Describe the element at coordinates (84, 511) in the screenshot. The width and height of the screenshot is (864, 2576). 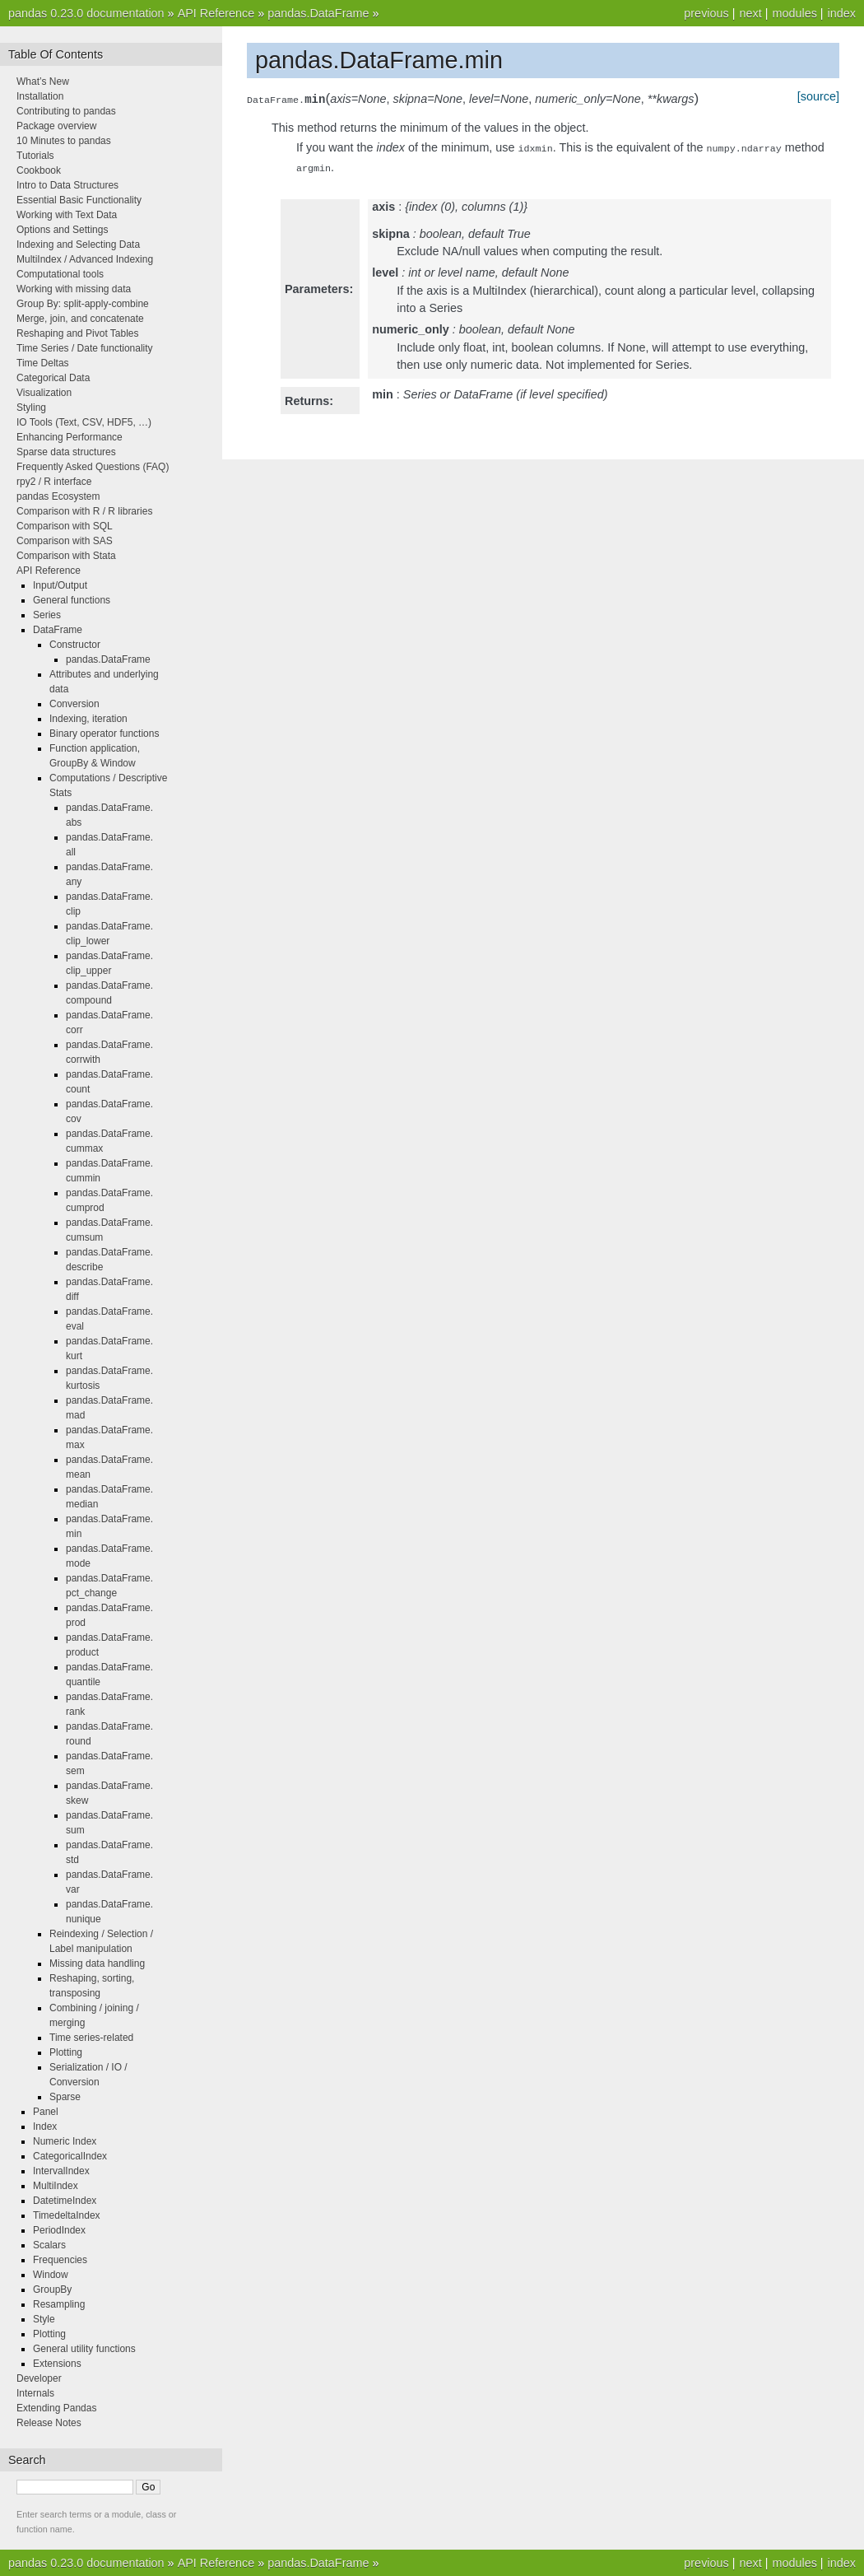
I see `Comparison with R / R libraries` at that location.